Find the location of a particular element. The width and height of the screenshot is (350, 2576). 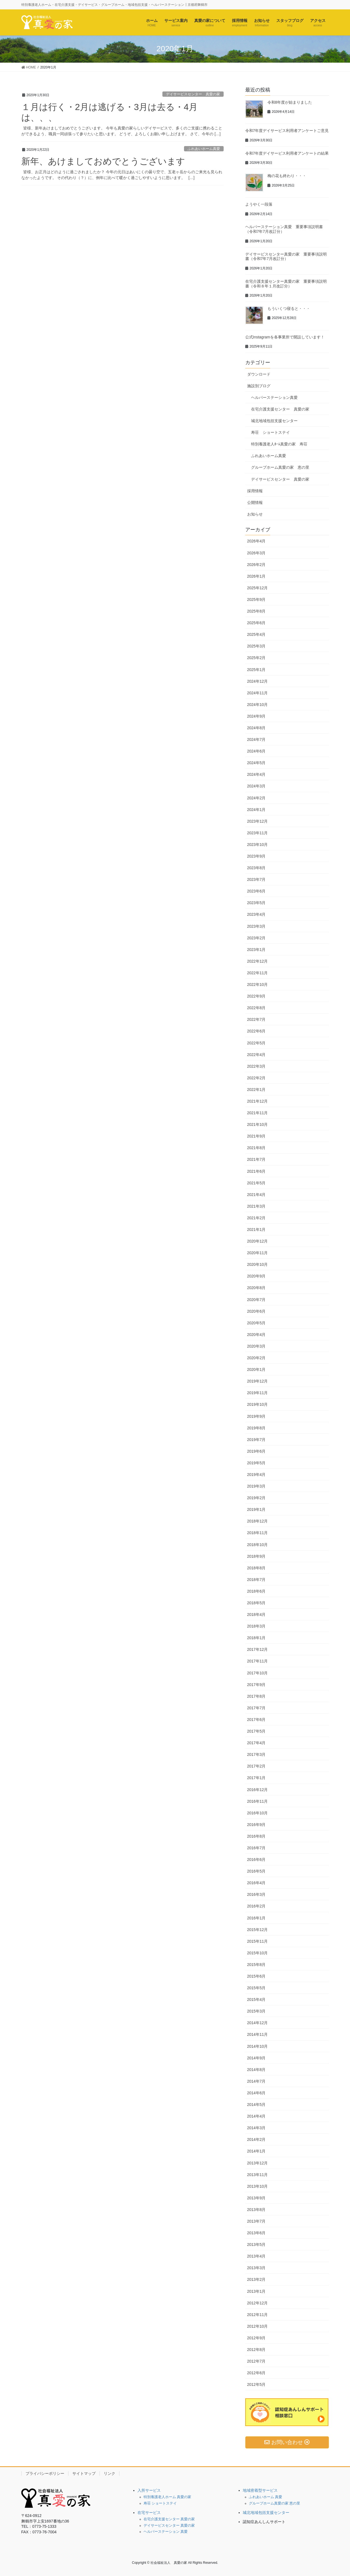

2014年11月 is located at coordinates (257, 2034).